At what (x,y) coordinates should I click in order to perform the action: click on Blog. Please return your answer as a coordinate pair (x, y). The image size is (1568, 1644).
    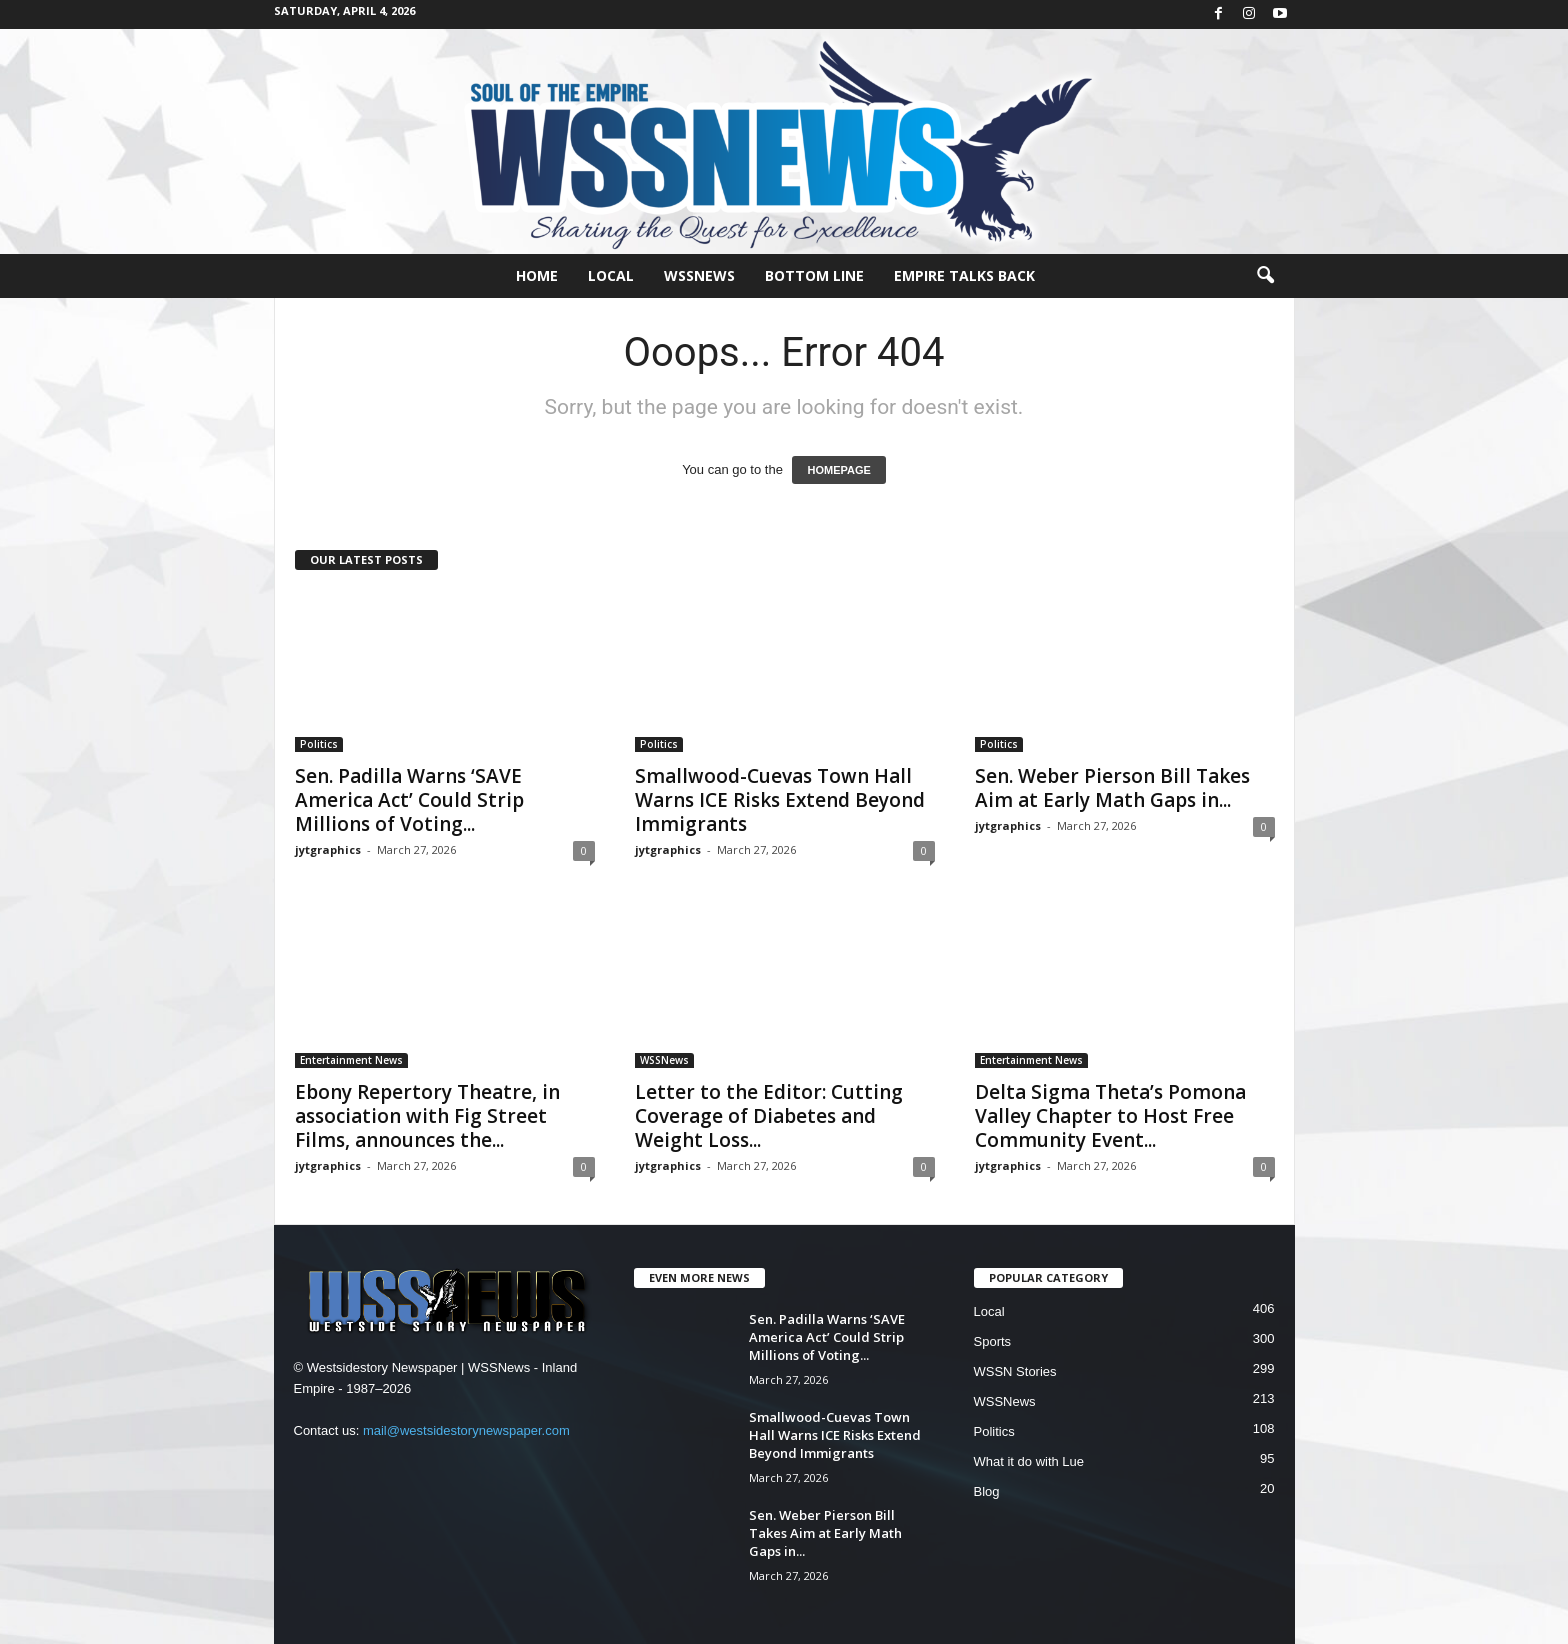
    Looking at the image, I should click on (987, 1491).